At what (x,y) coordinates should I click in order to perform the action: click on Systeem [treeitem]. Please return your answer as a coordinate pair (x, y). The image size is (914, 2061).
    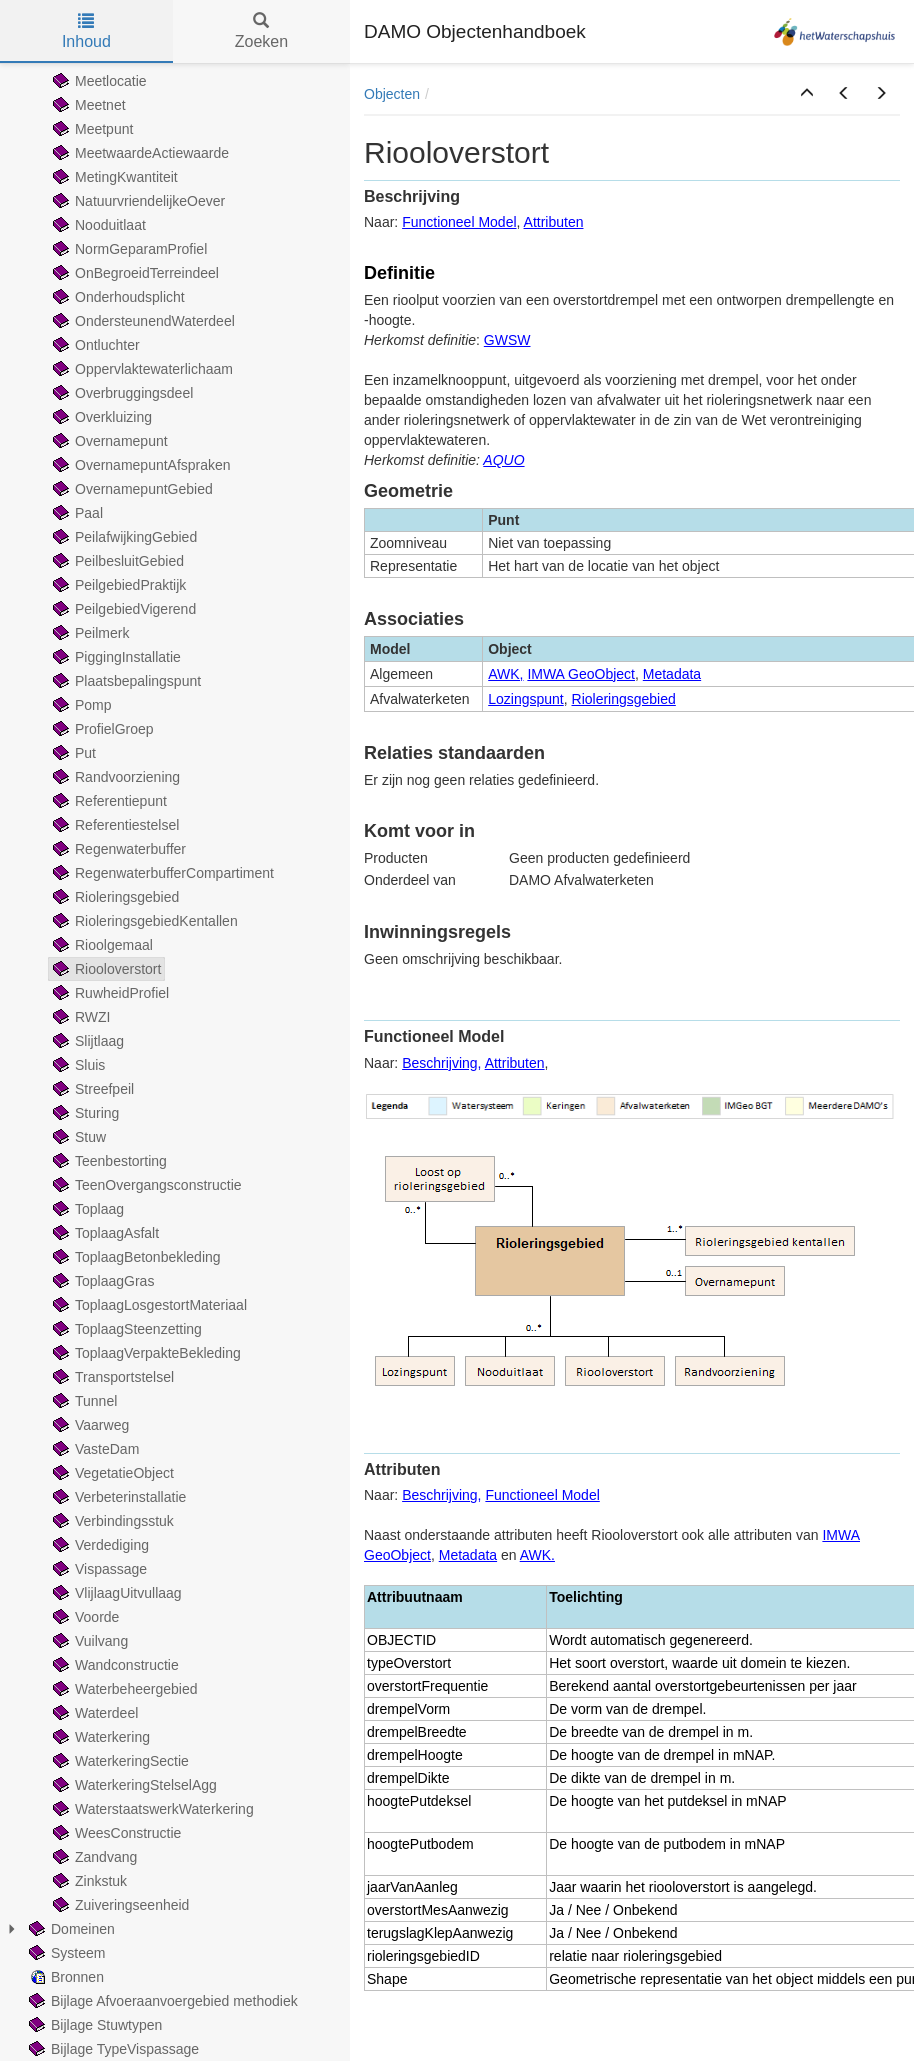
    Looking at the image, I should click on (65, 1953).